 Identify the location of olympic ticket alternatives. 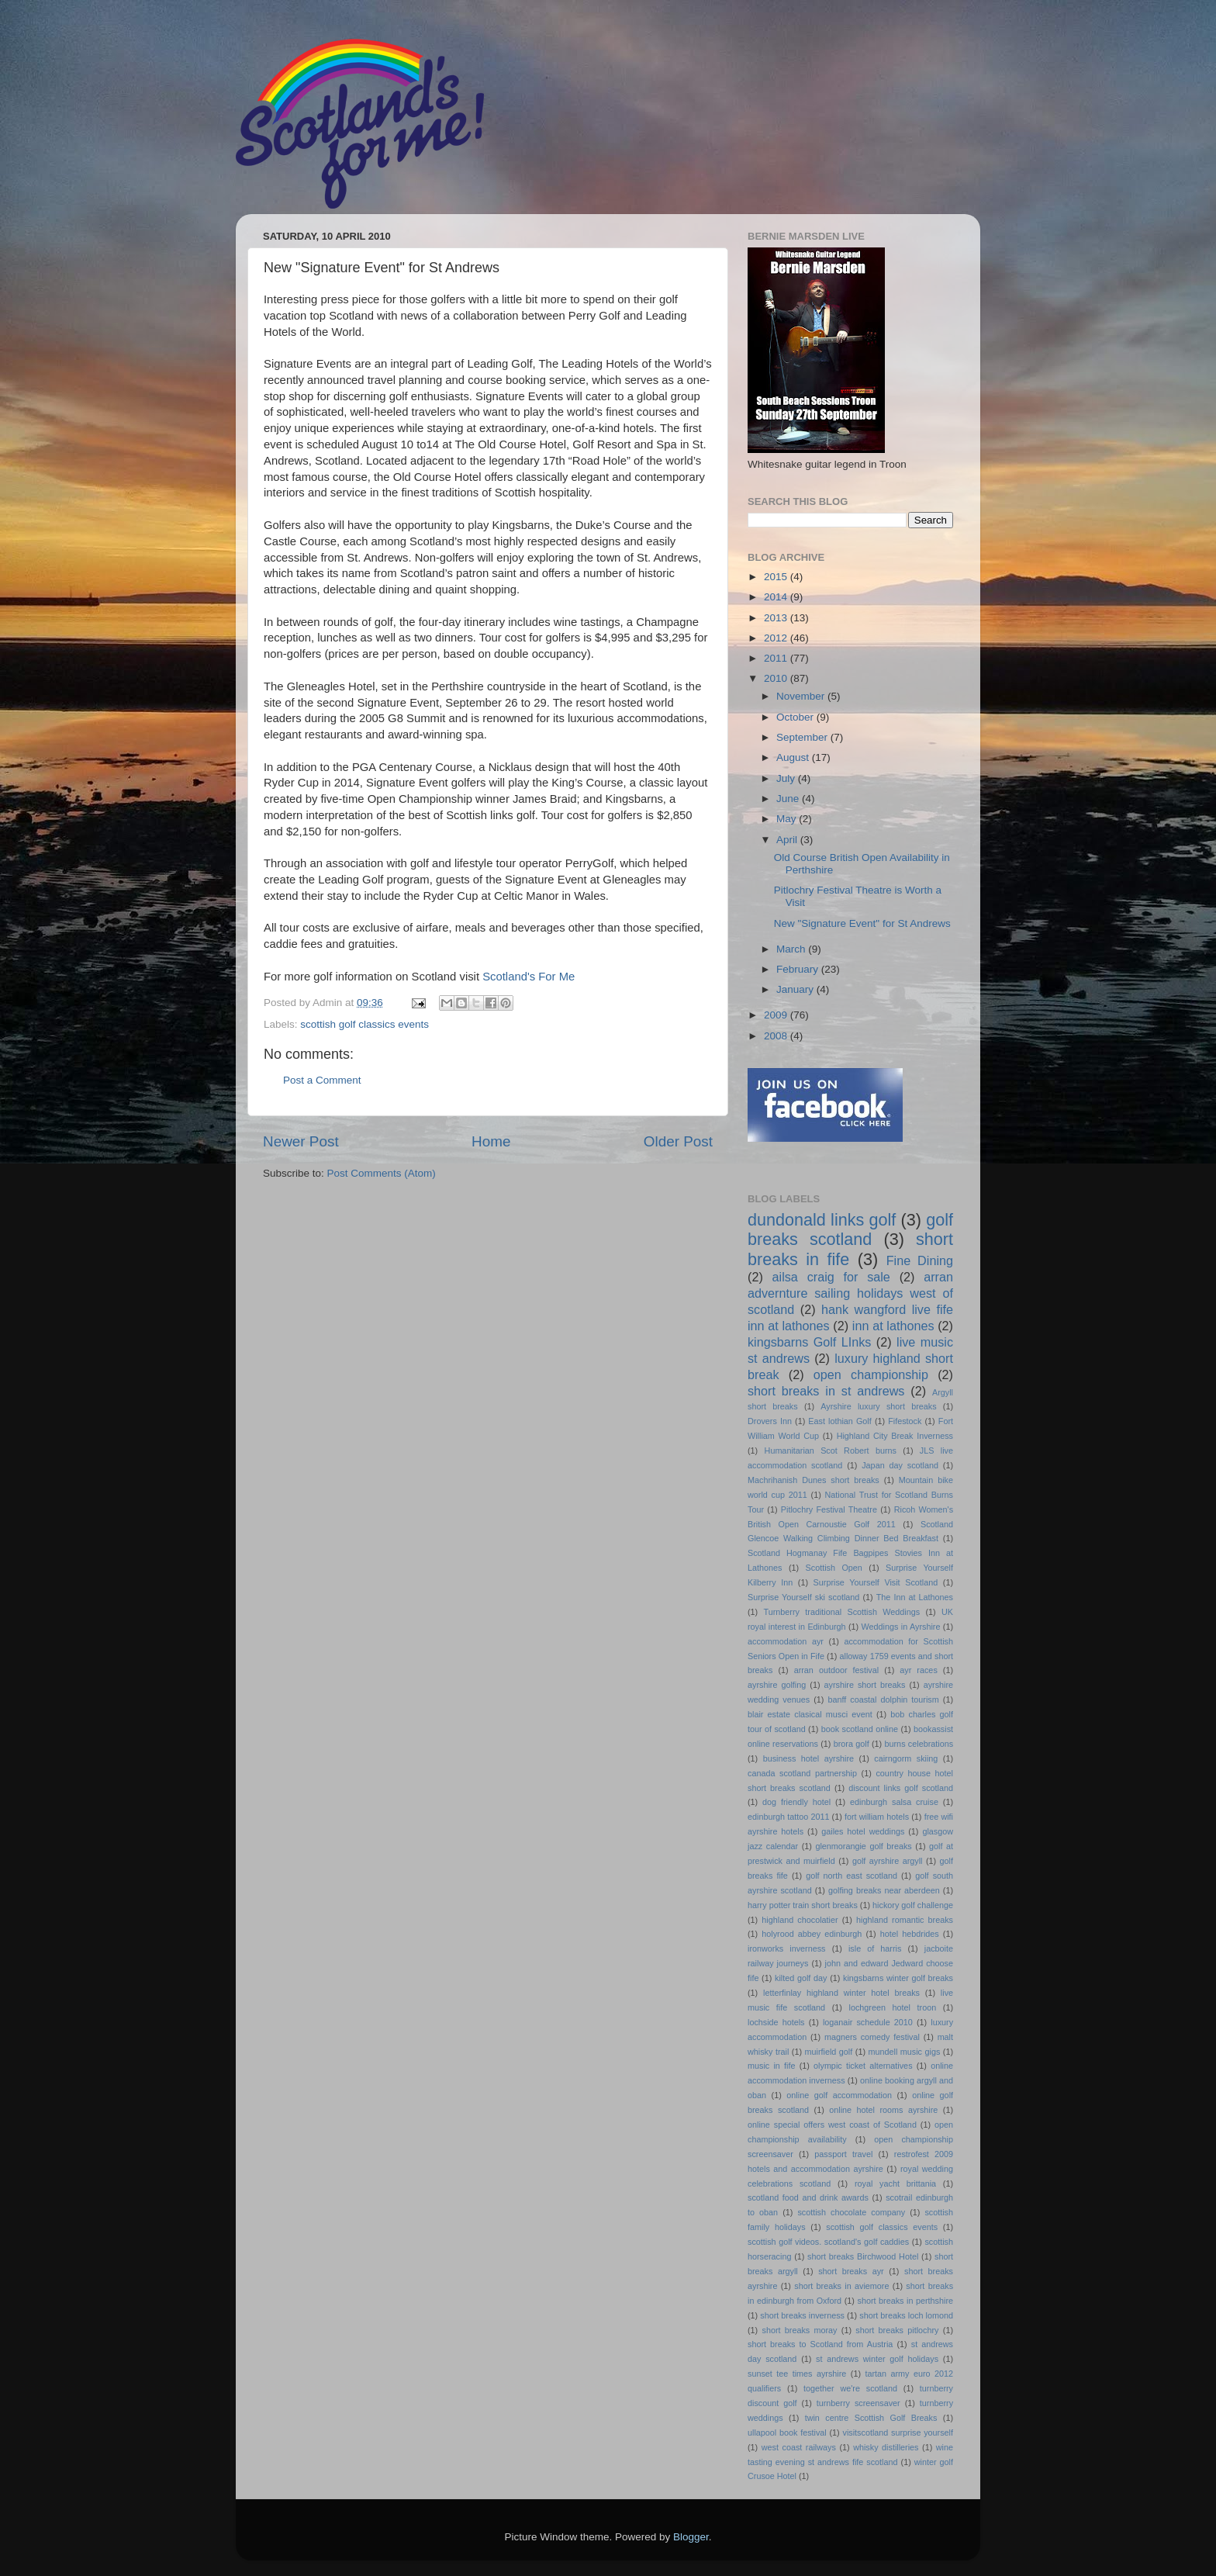
(863, 2065).